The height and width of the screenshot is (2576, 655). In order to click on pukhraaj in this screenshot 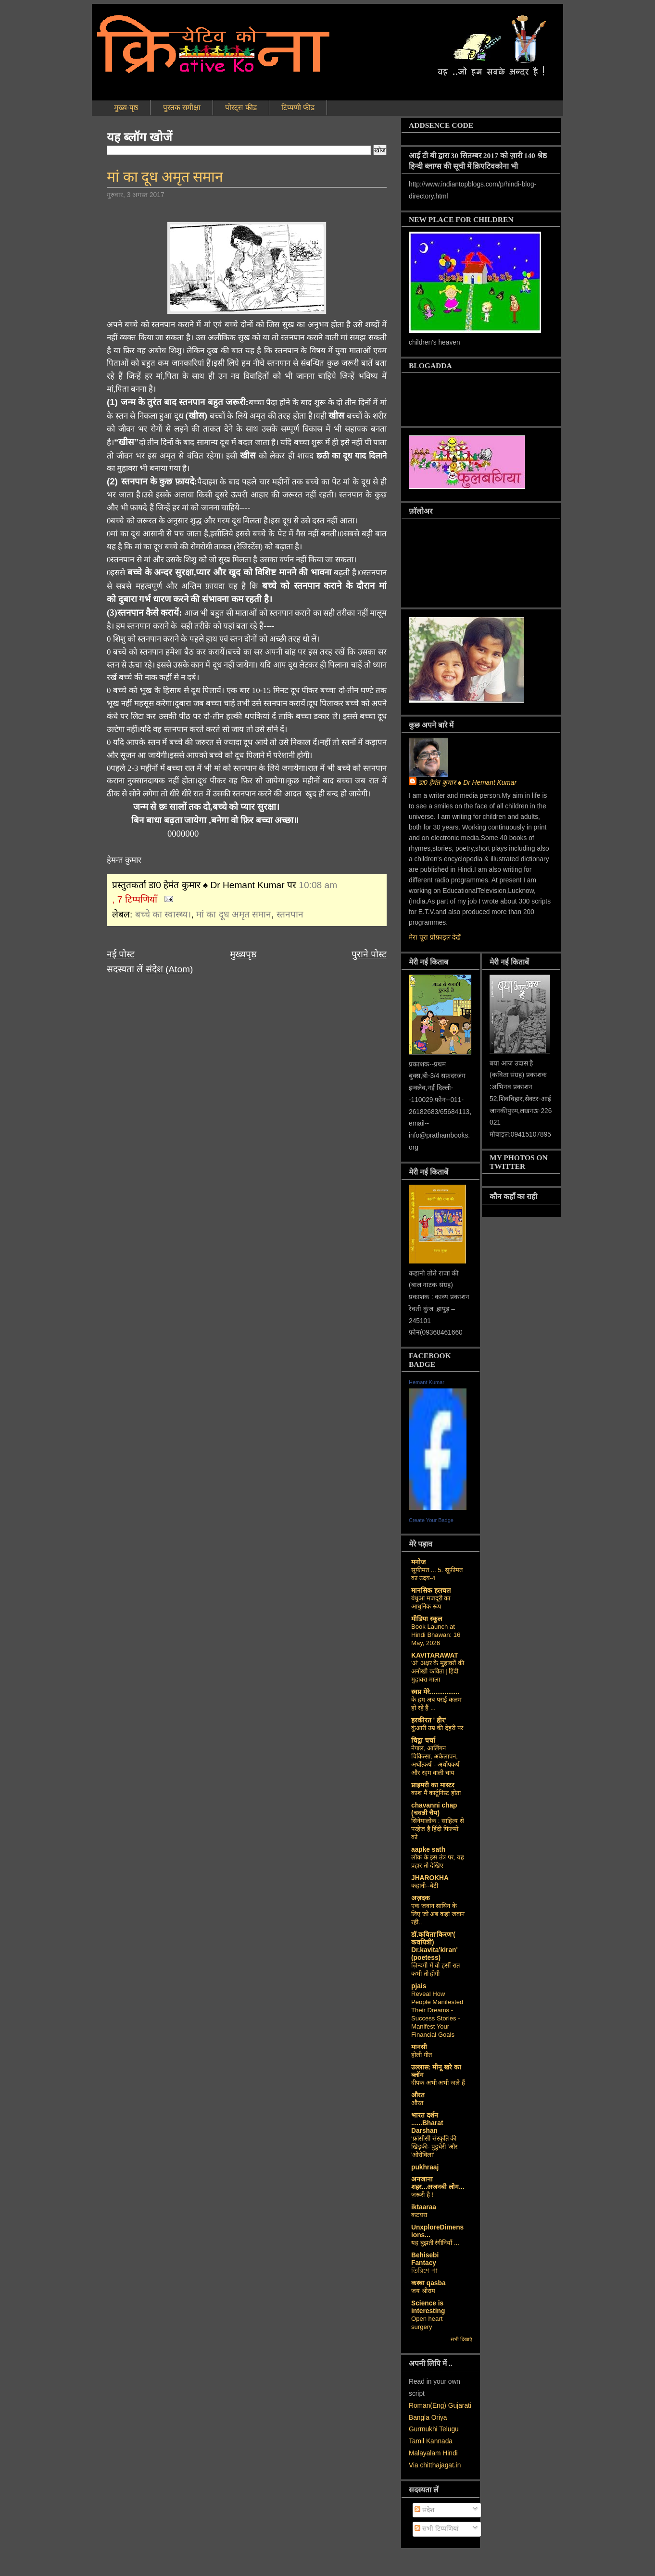, I will do `click(425, 2167)`.